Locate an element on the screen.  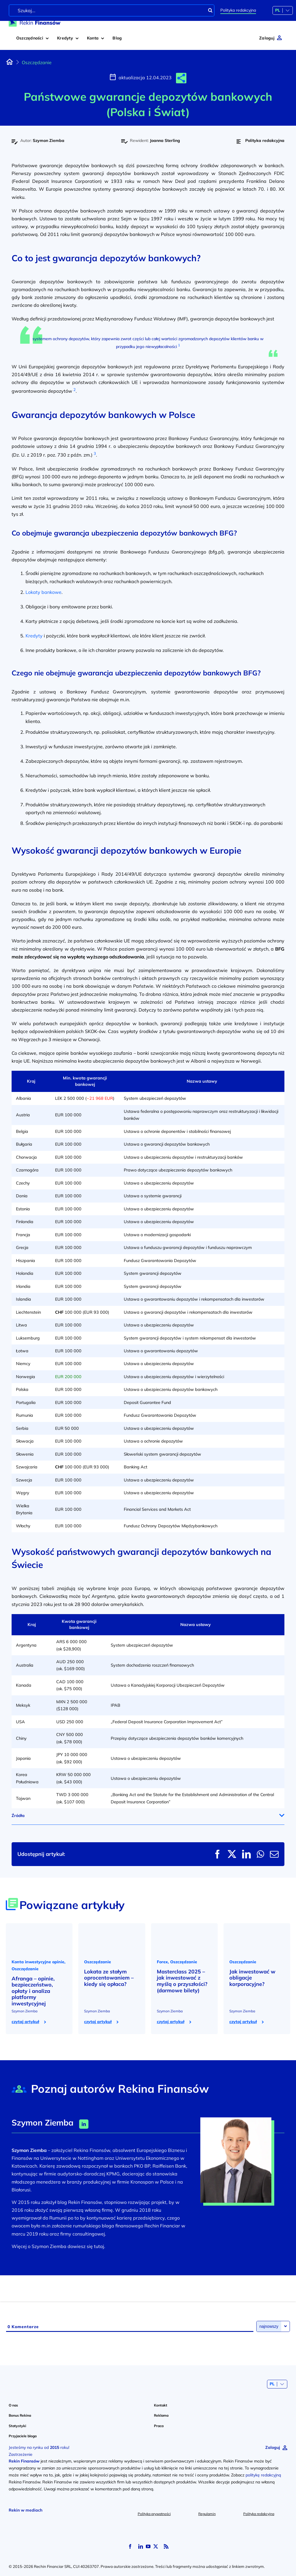
Oszczędzanie is located at coordinates (37, 62).